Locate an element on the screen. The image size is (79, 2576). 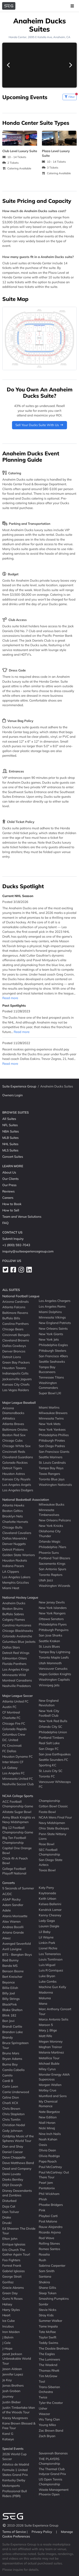
LA Galaxy is located at coordinates (9, 1767).